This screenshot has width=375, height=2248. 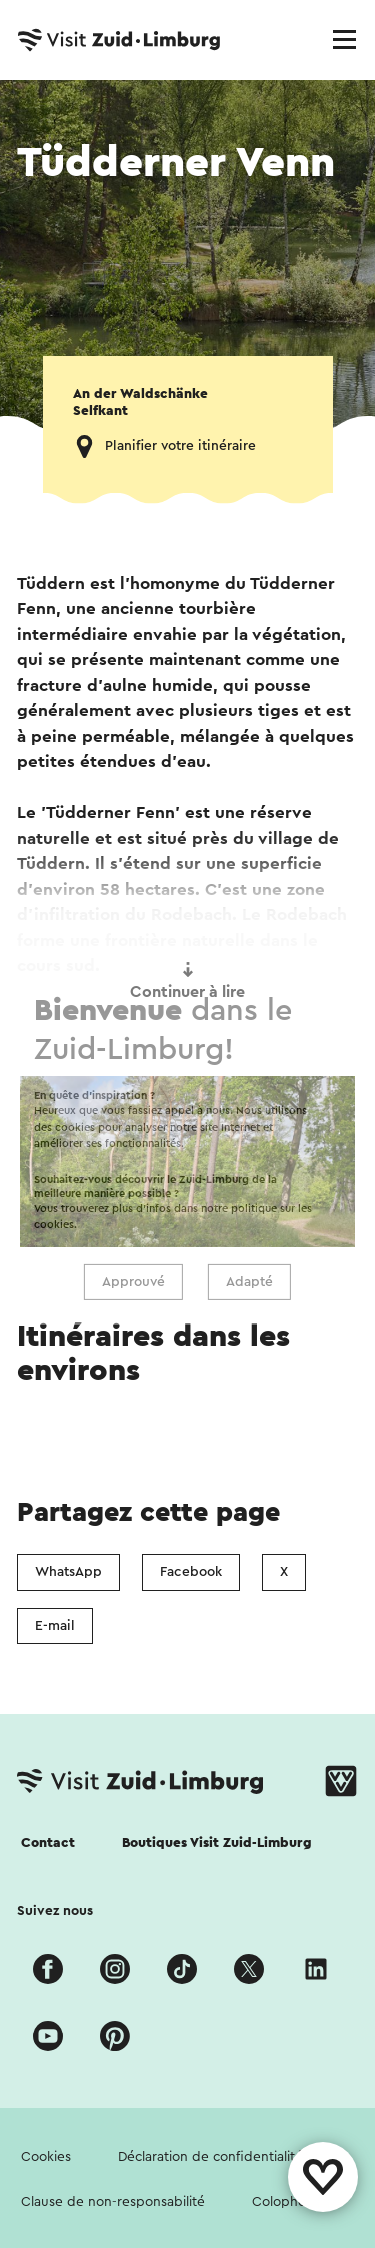 I want to click on Colophon, so click(x=283, y=2202).